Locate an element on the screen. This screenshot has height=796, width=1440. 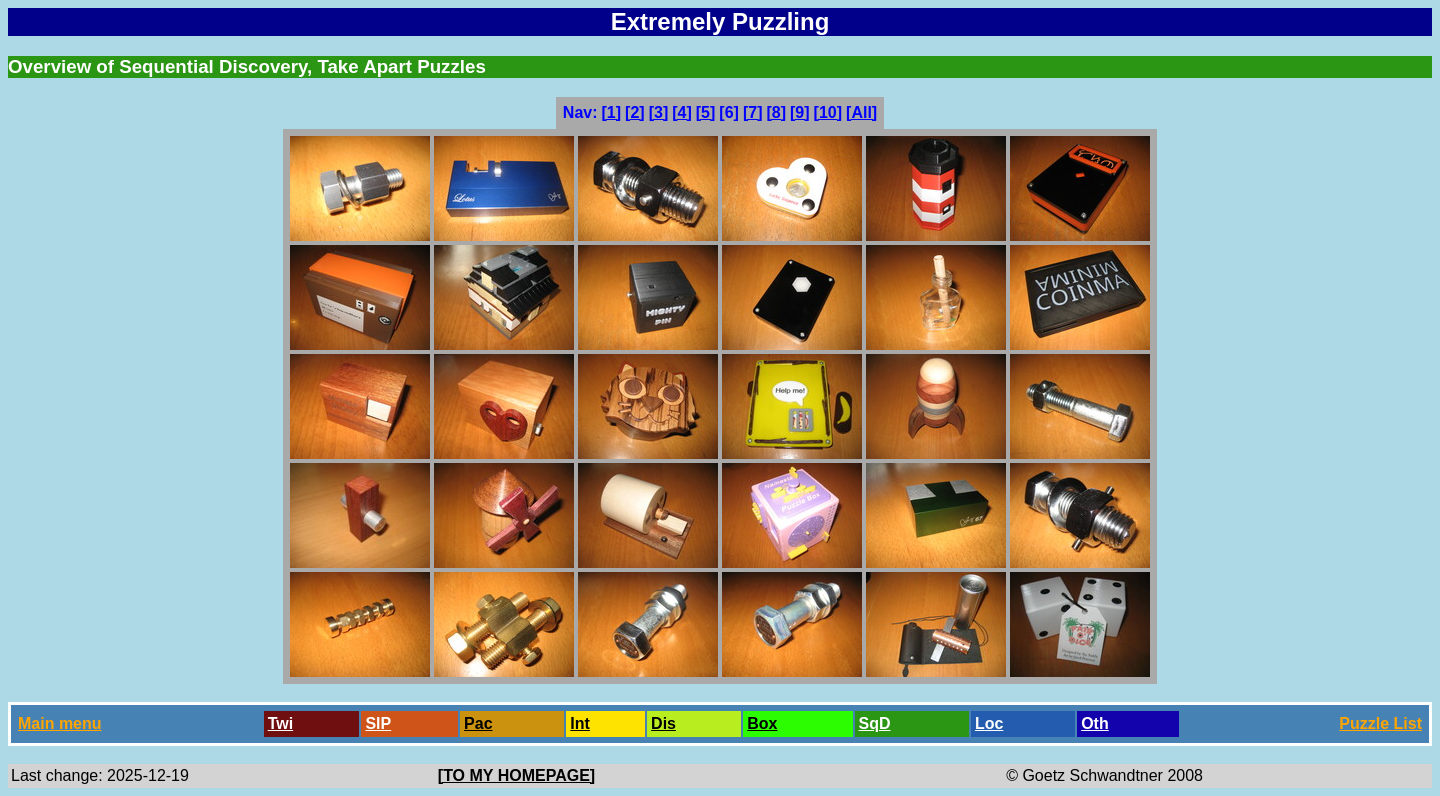
[3] is located at coordinates (659, 112).